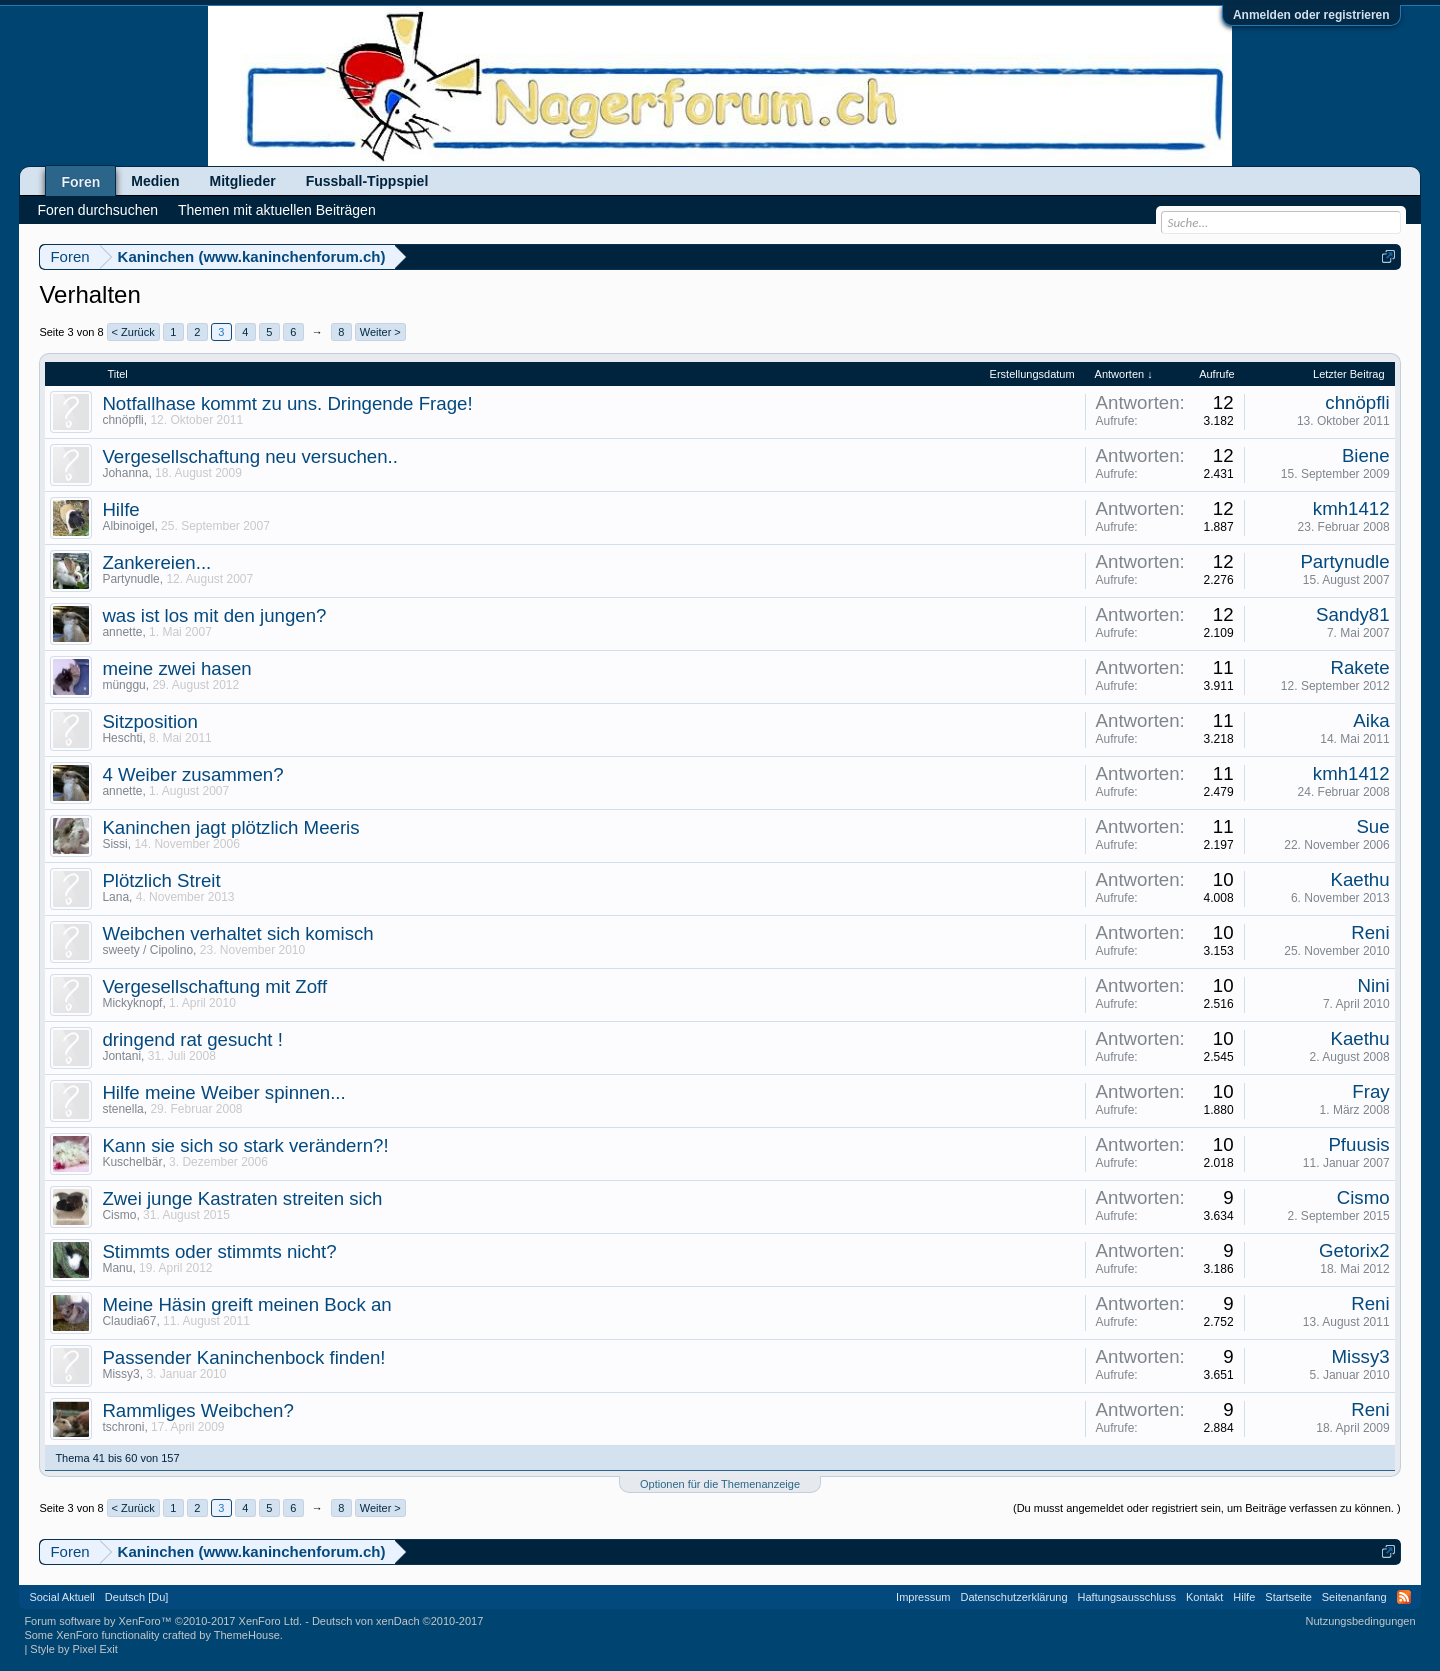 The width and height of the screenshot is (1440, 1671). Describe the element at coordinates (214, 986) in the screenshot. I see `Vergesellschaftung mit Zoff` at that location.